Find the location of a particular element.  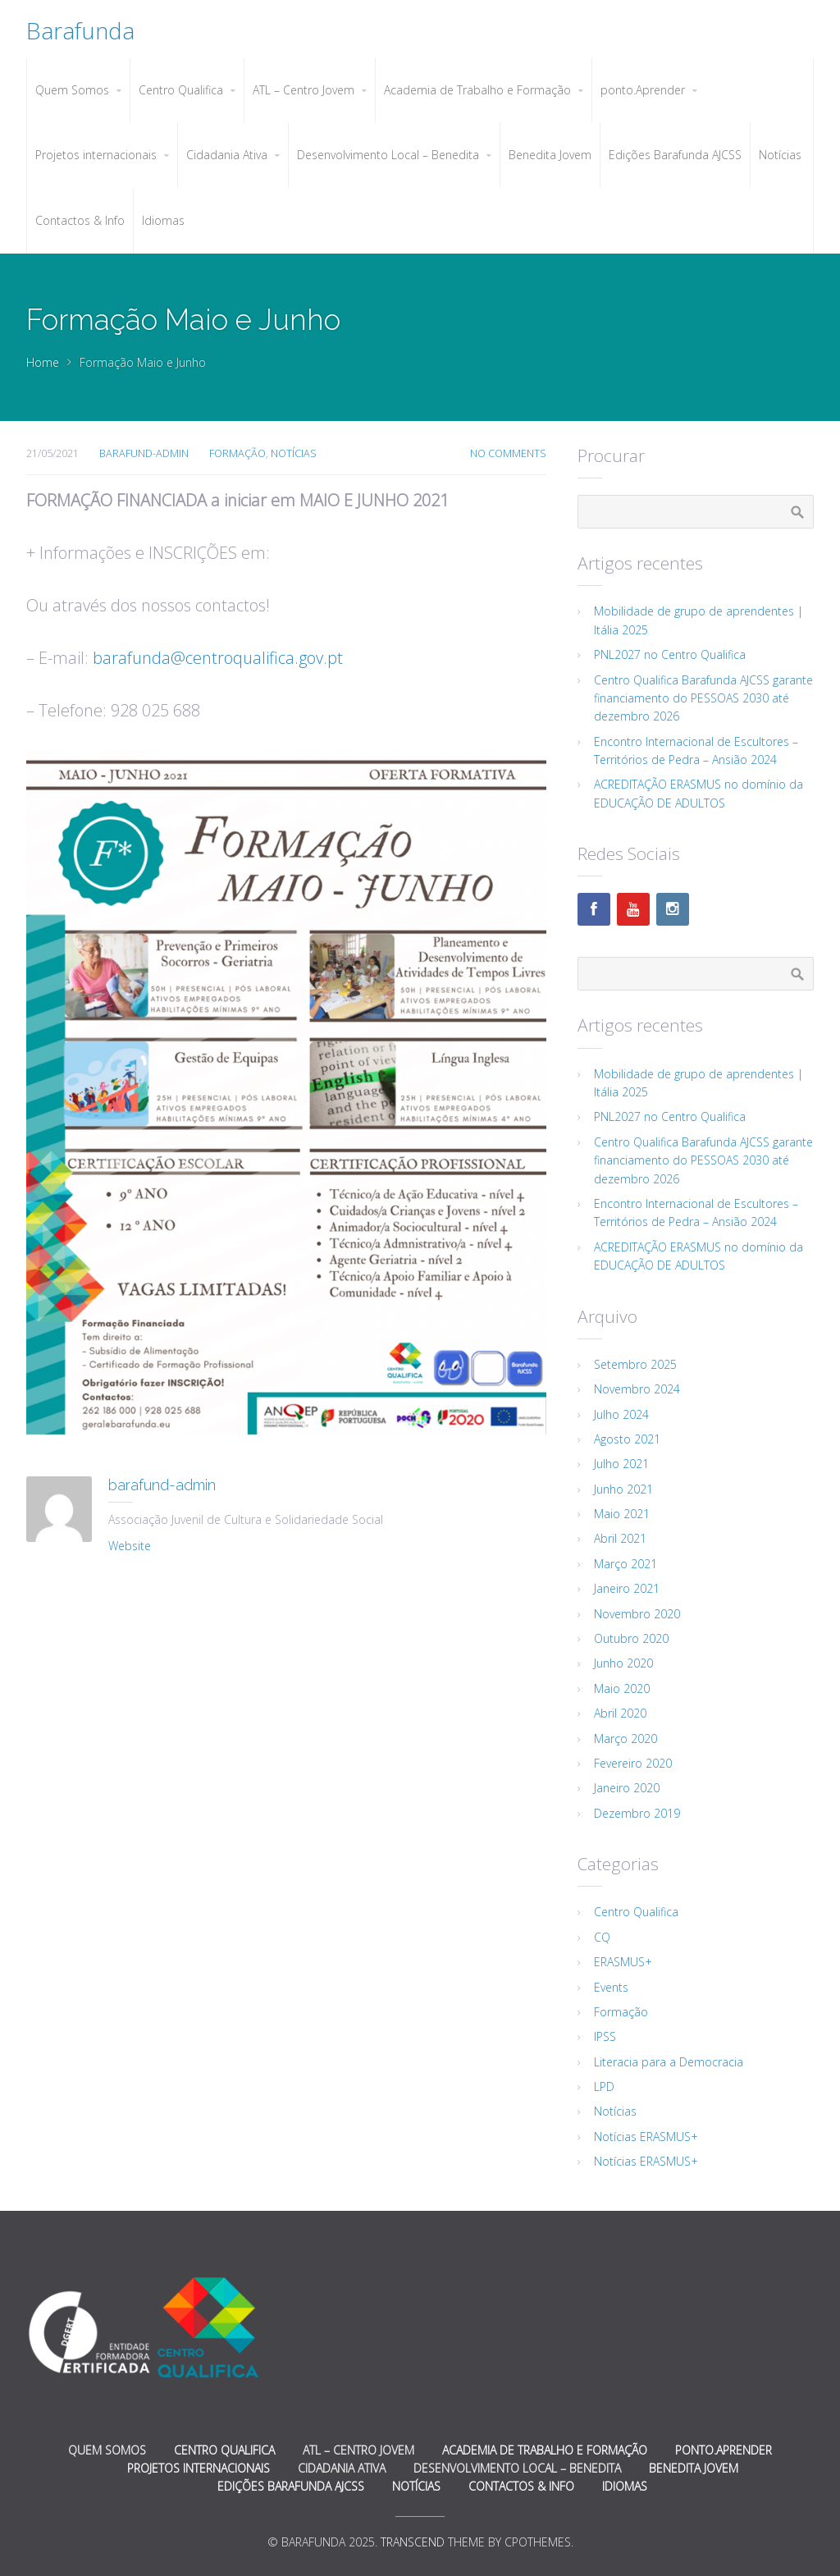

Agosto 2021 is located at coordinates (627, 1439).